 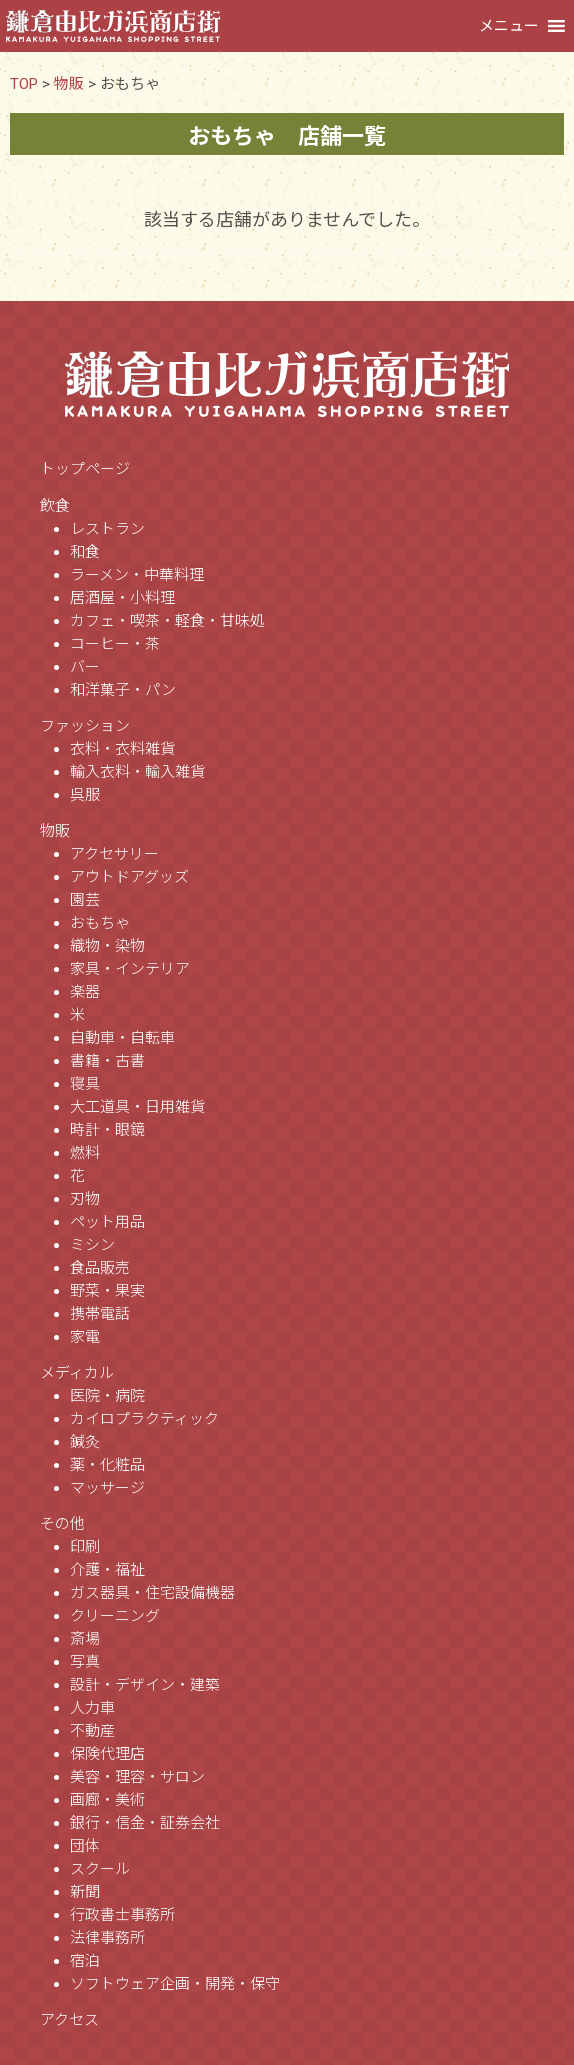 What do you see at coordinates (107, 1222) in the screenshot?
I see `ペット用品` at bounding box center [107, 1222].